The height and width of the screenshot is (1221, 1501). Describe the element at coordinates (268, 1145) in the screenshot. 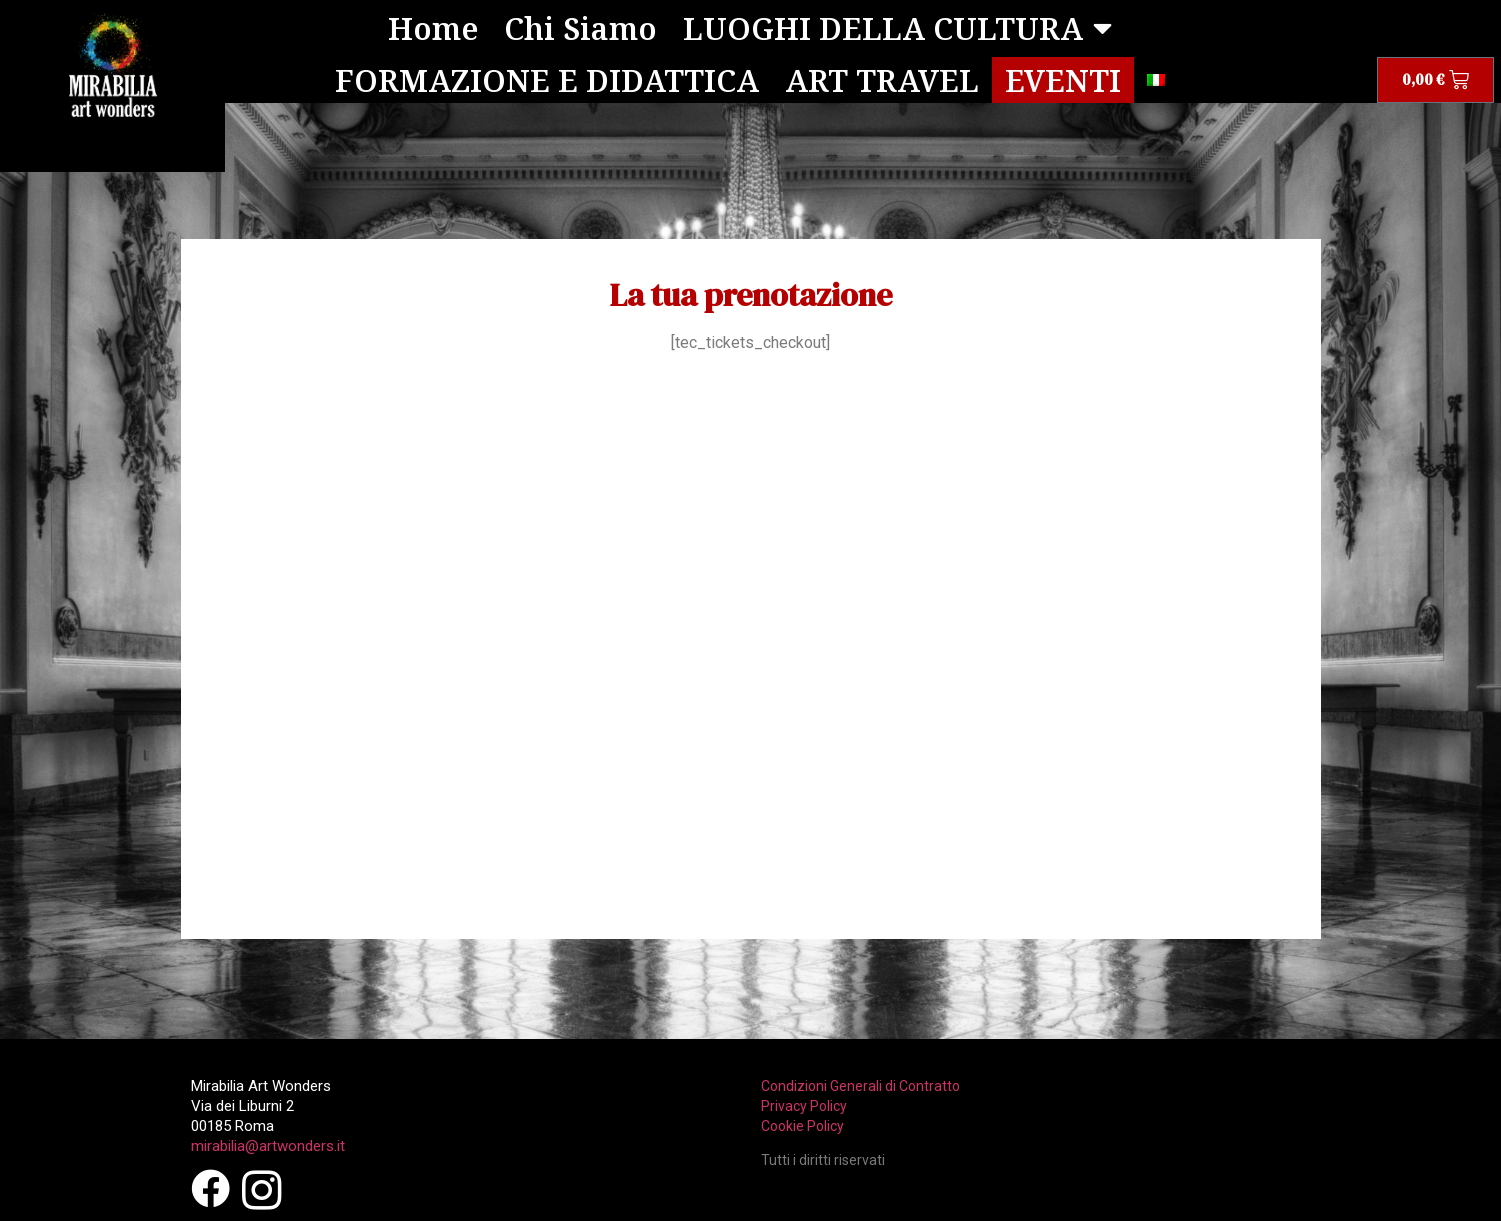

I see `mirabilia@artwonders.it` at that location.